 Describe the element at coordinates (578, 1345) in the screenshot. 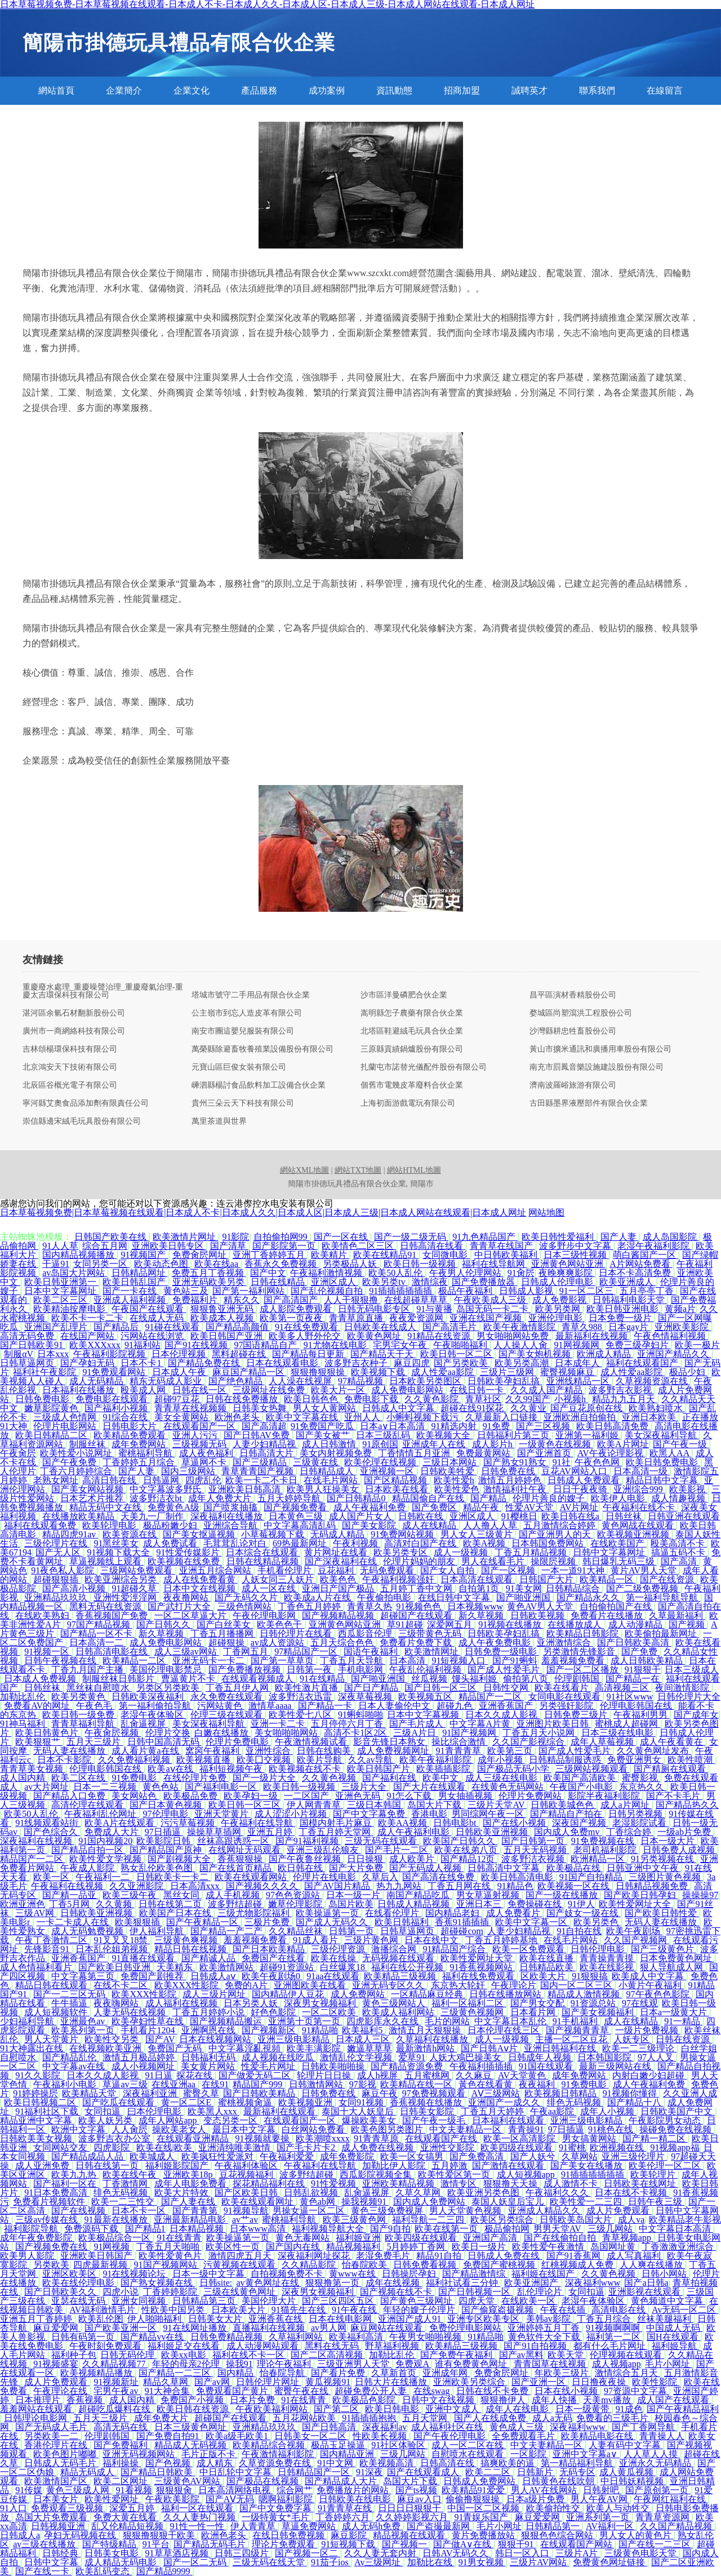

I see `91网视频网` at that location.